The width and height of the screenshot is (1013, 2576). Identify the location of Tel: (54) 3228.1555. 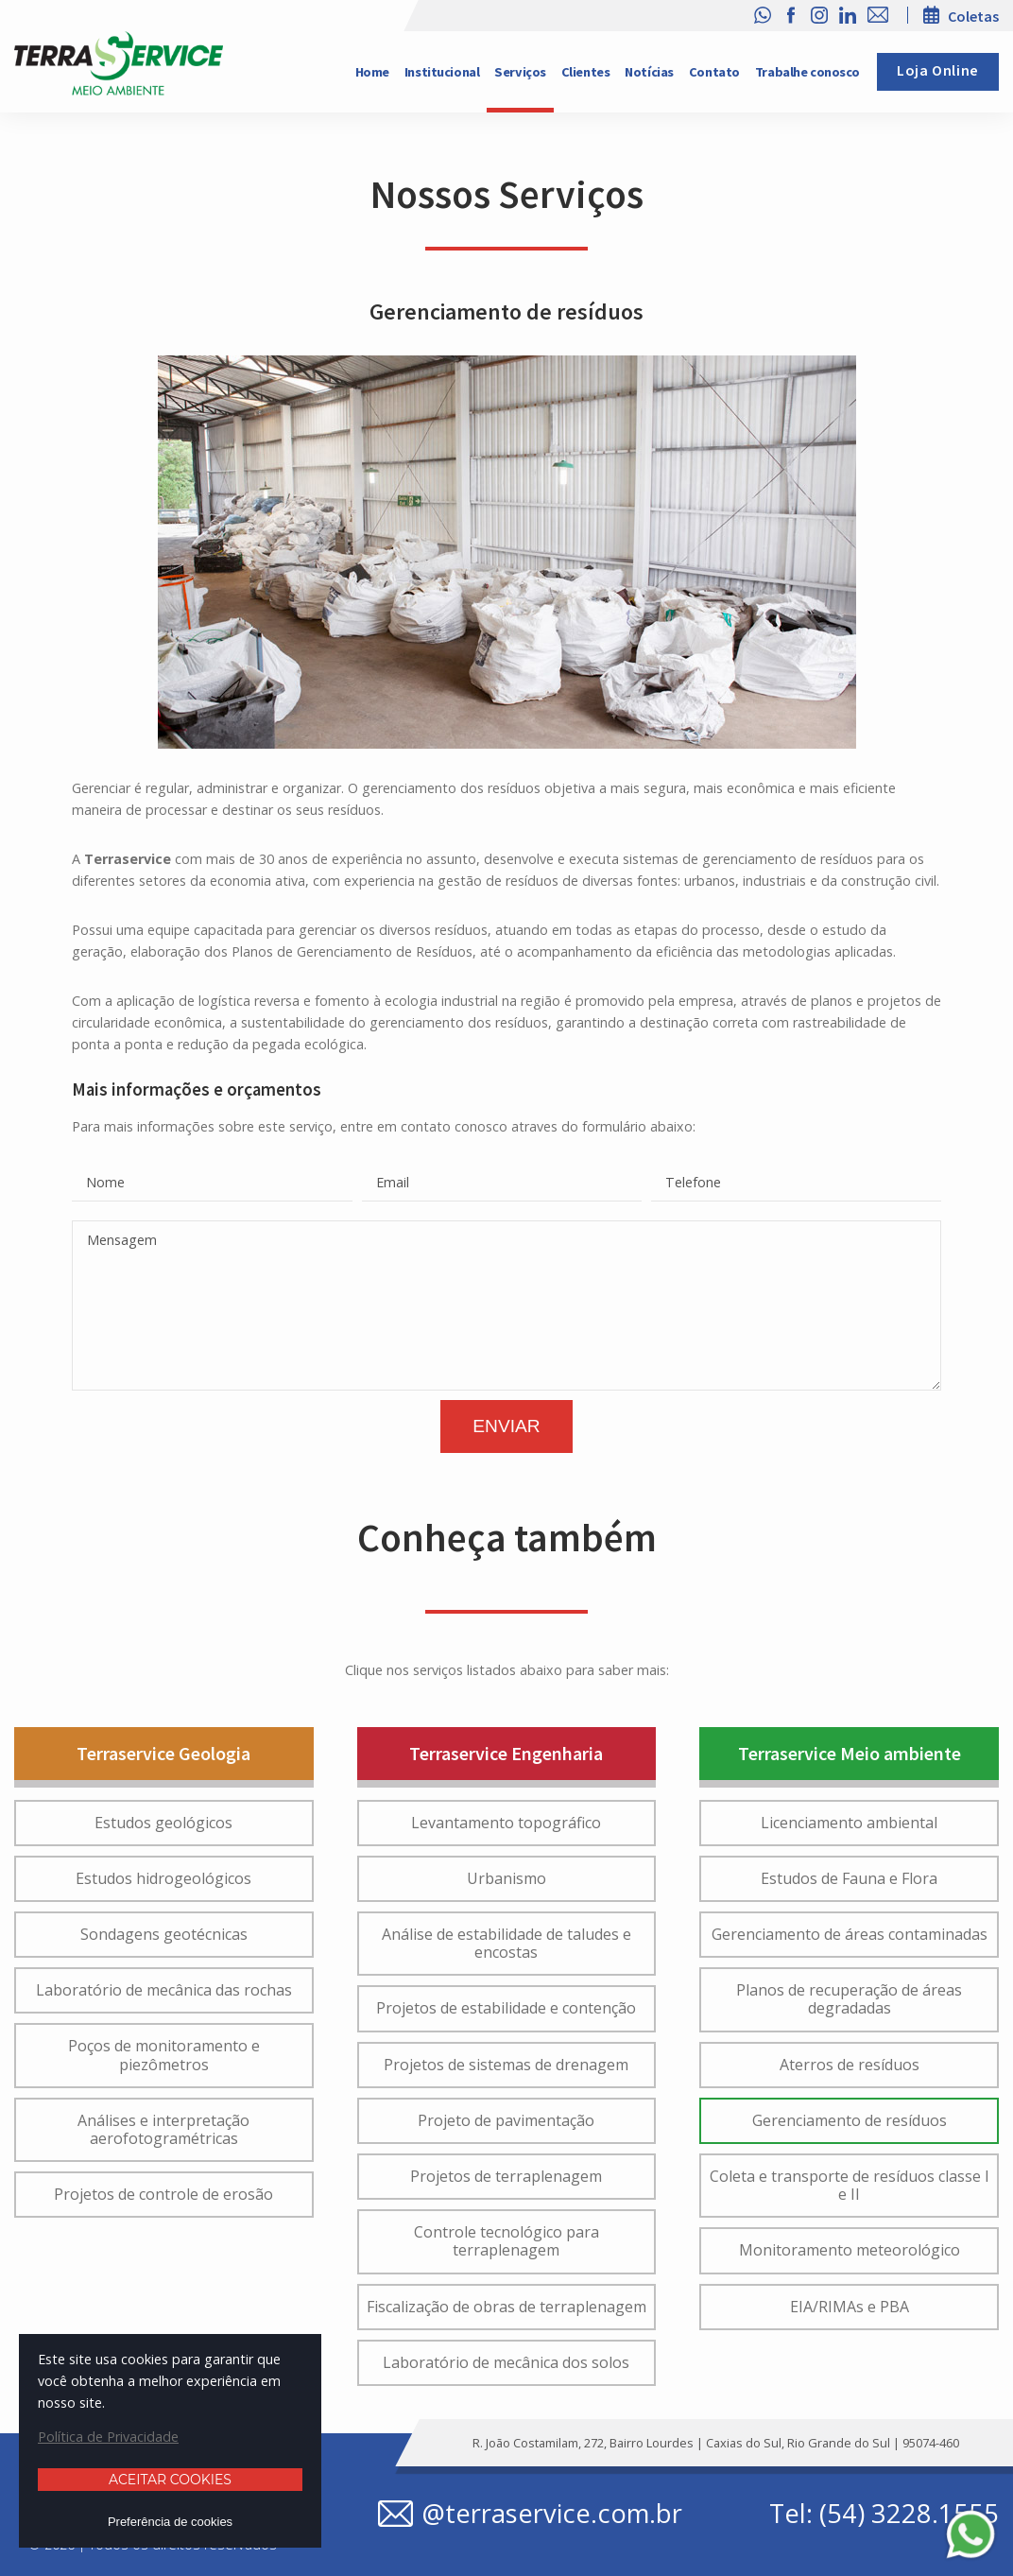
(884, 2513).